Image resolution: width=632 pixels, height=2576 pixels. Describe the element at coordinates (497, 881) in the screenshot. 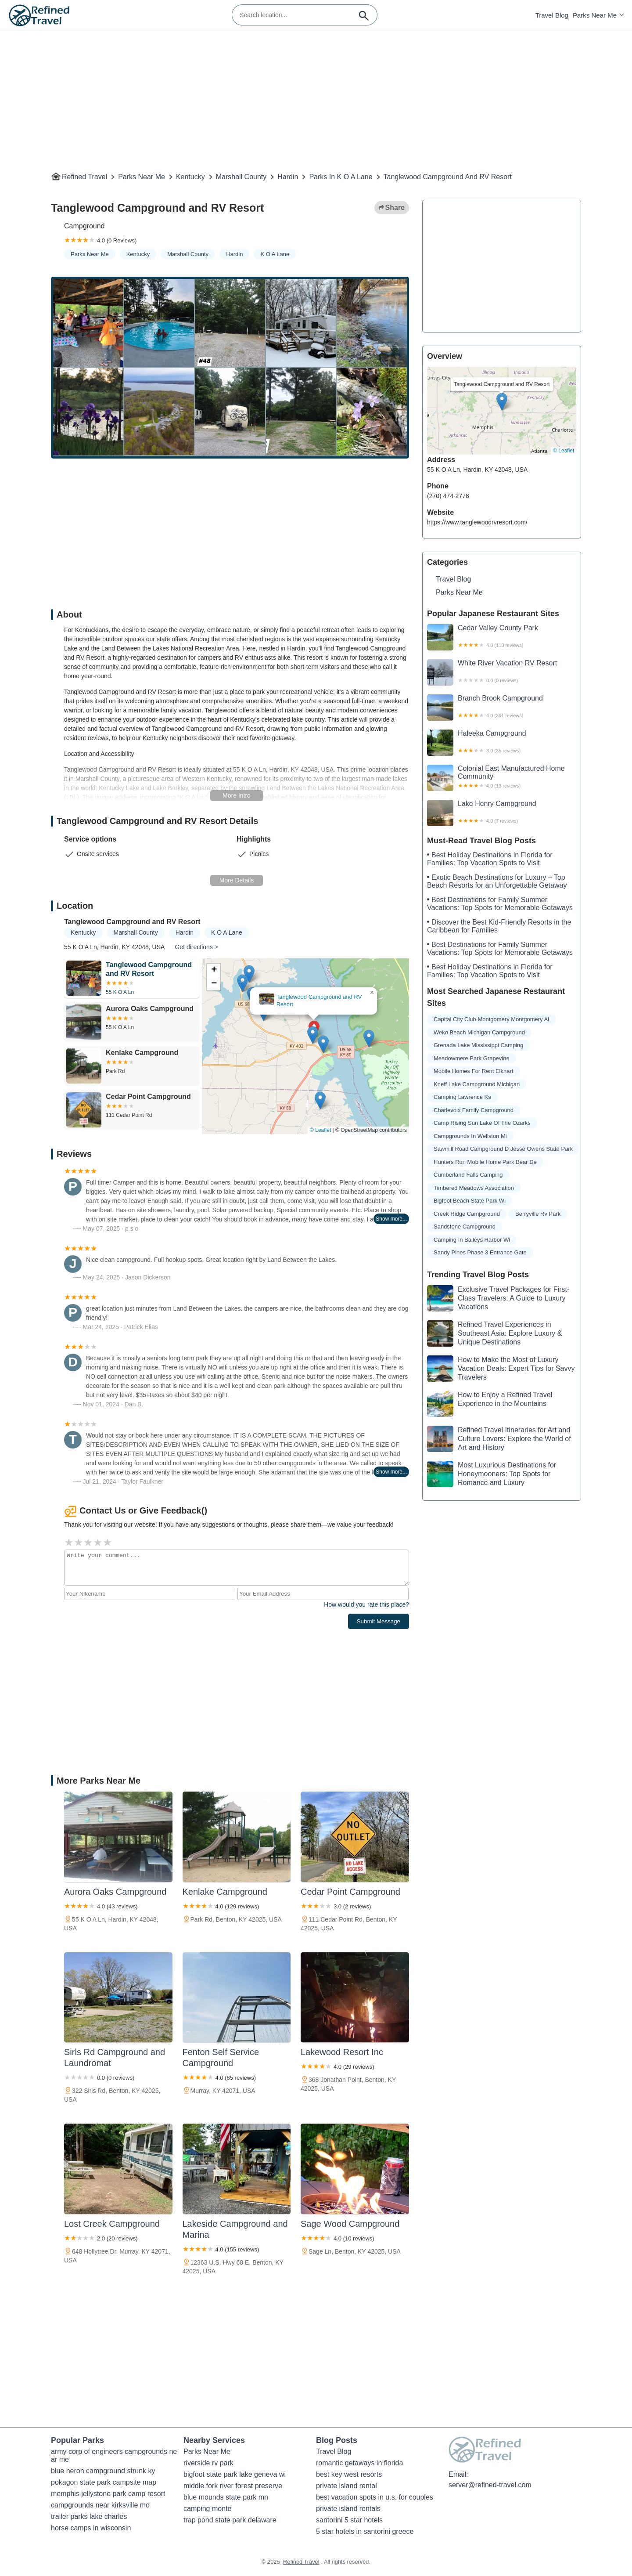

I see `Exotic Beach Destinations for Luxury – Top Beach Resorts for an Unforgettable Getaway` at that location.